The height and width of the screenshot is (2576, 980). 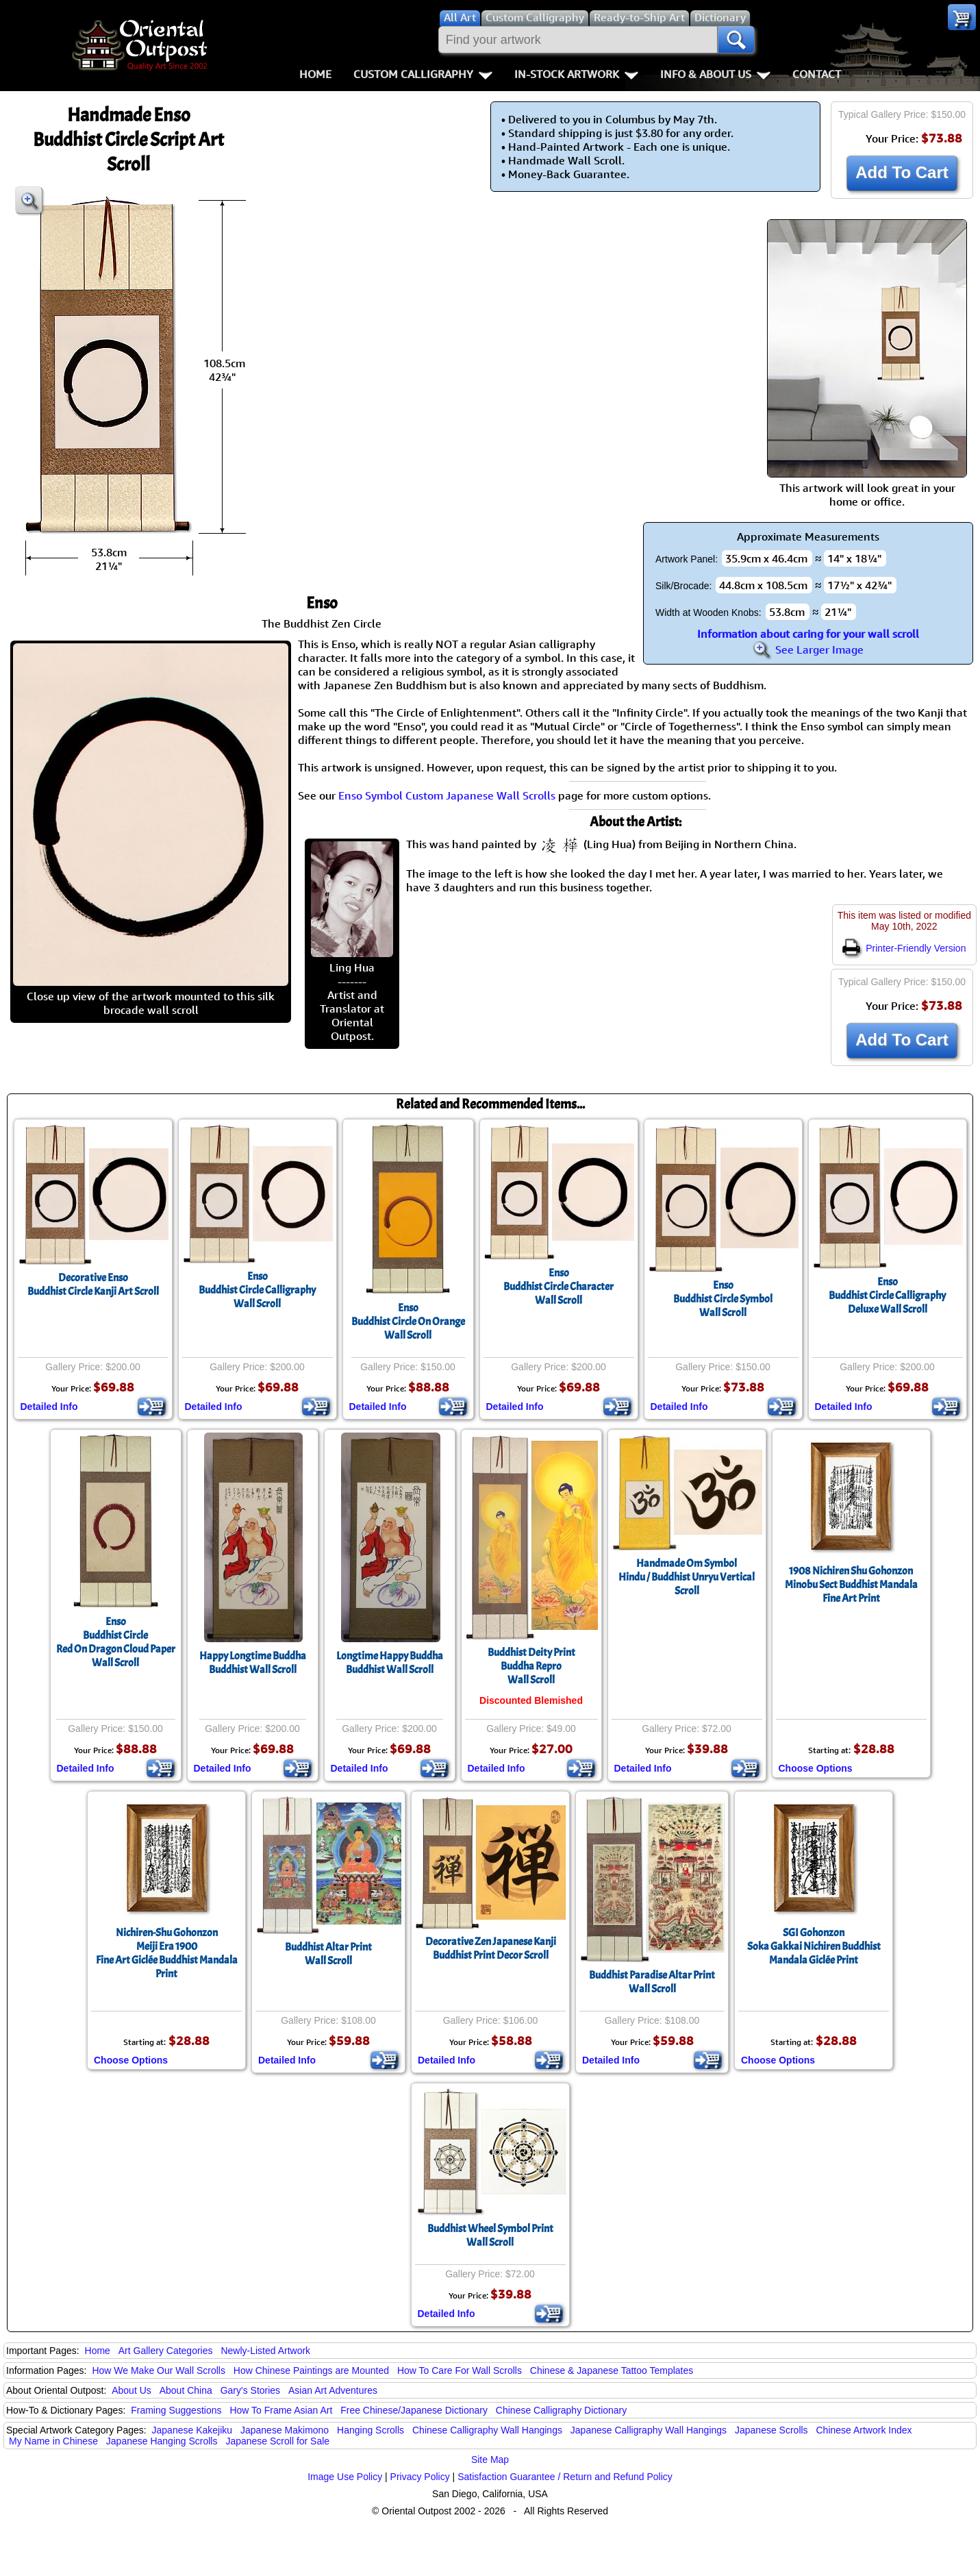 I want to click on Hanging Scrolls, so click(x=370, y=2430).